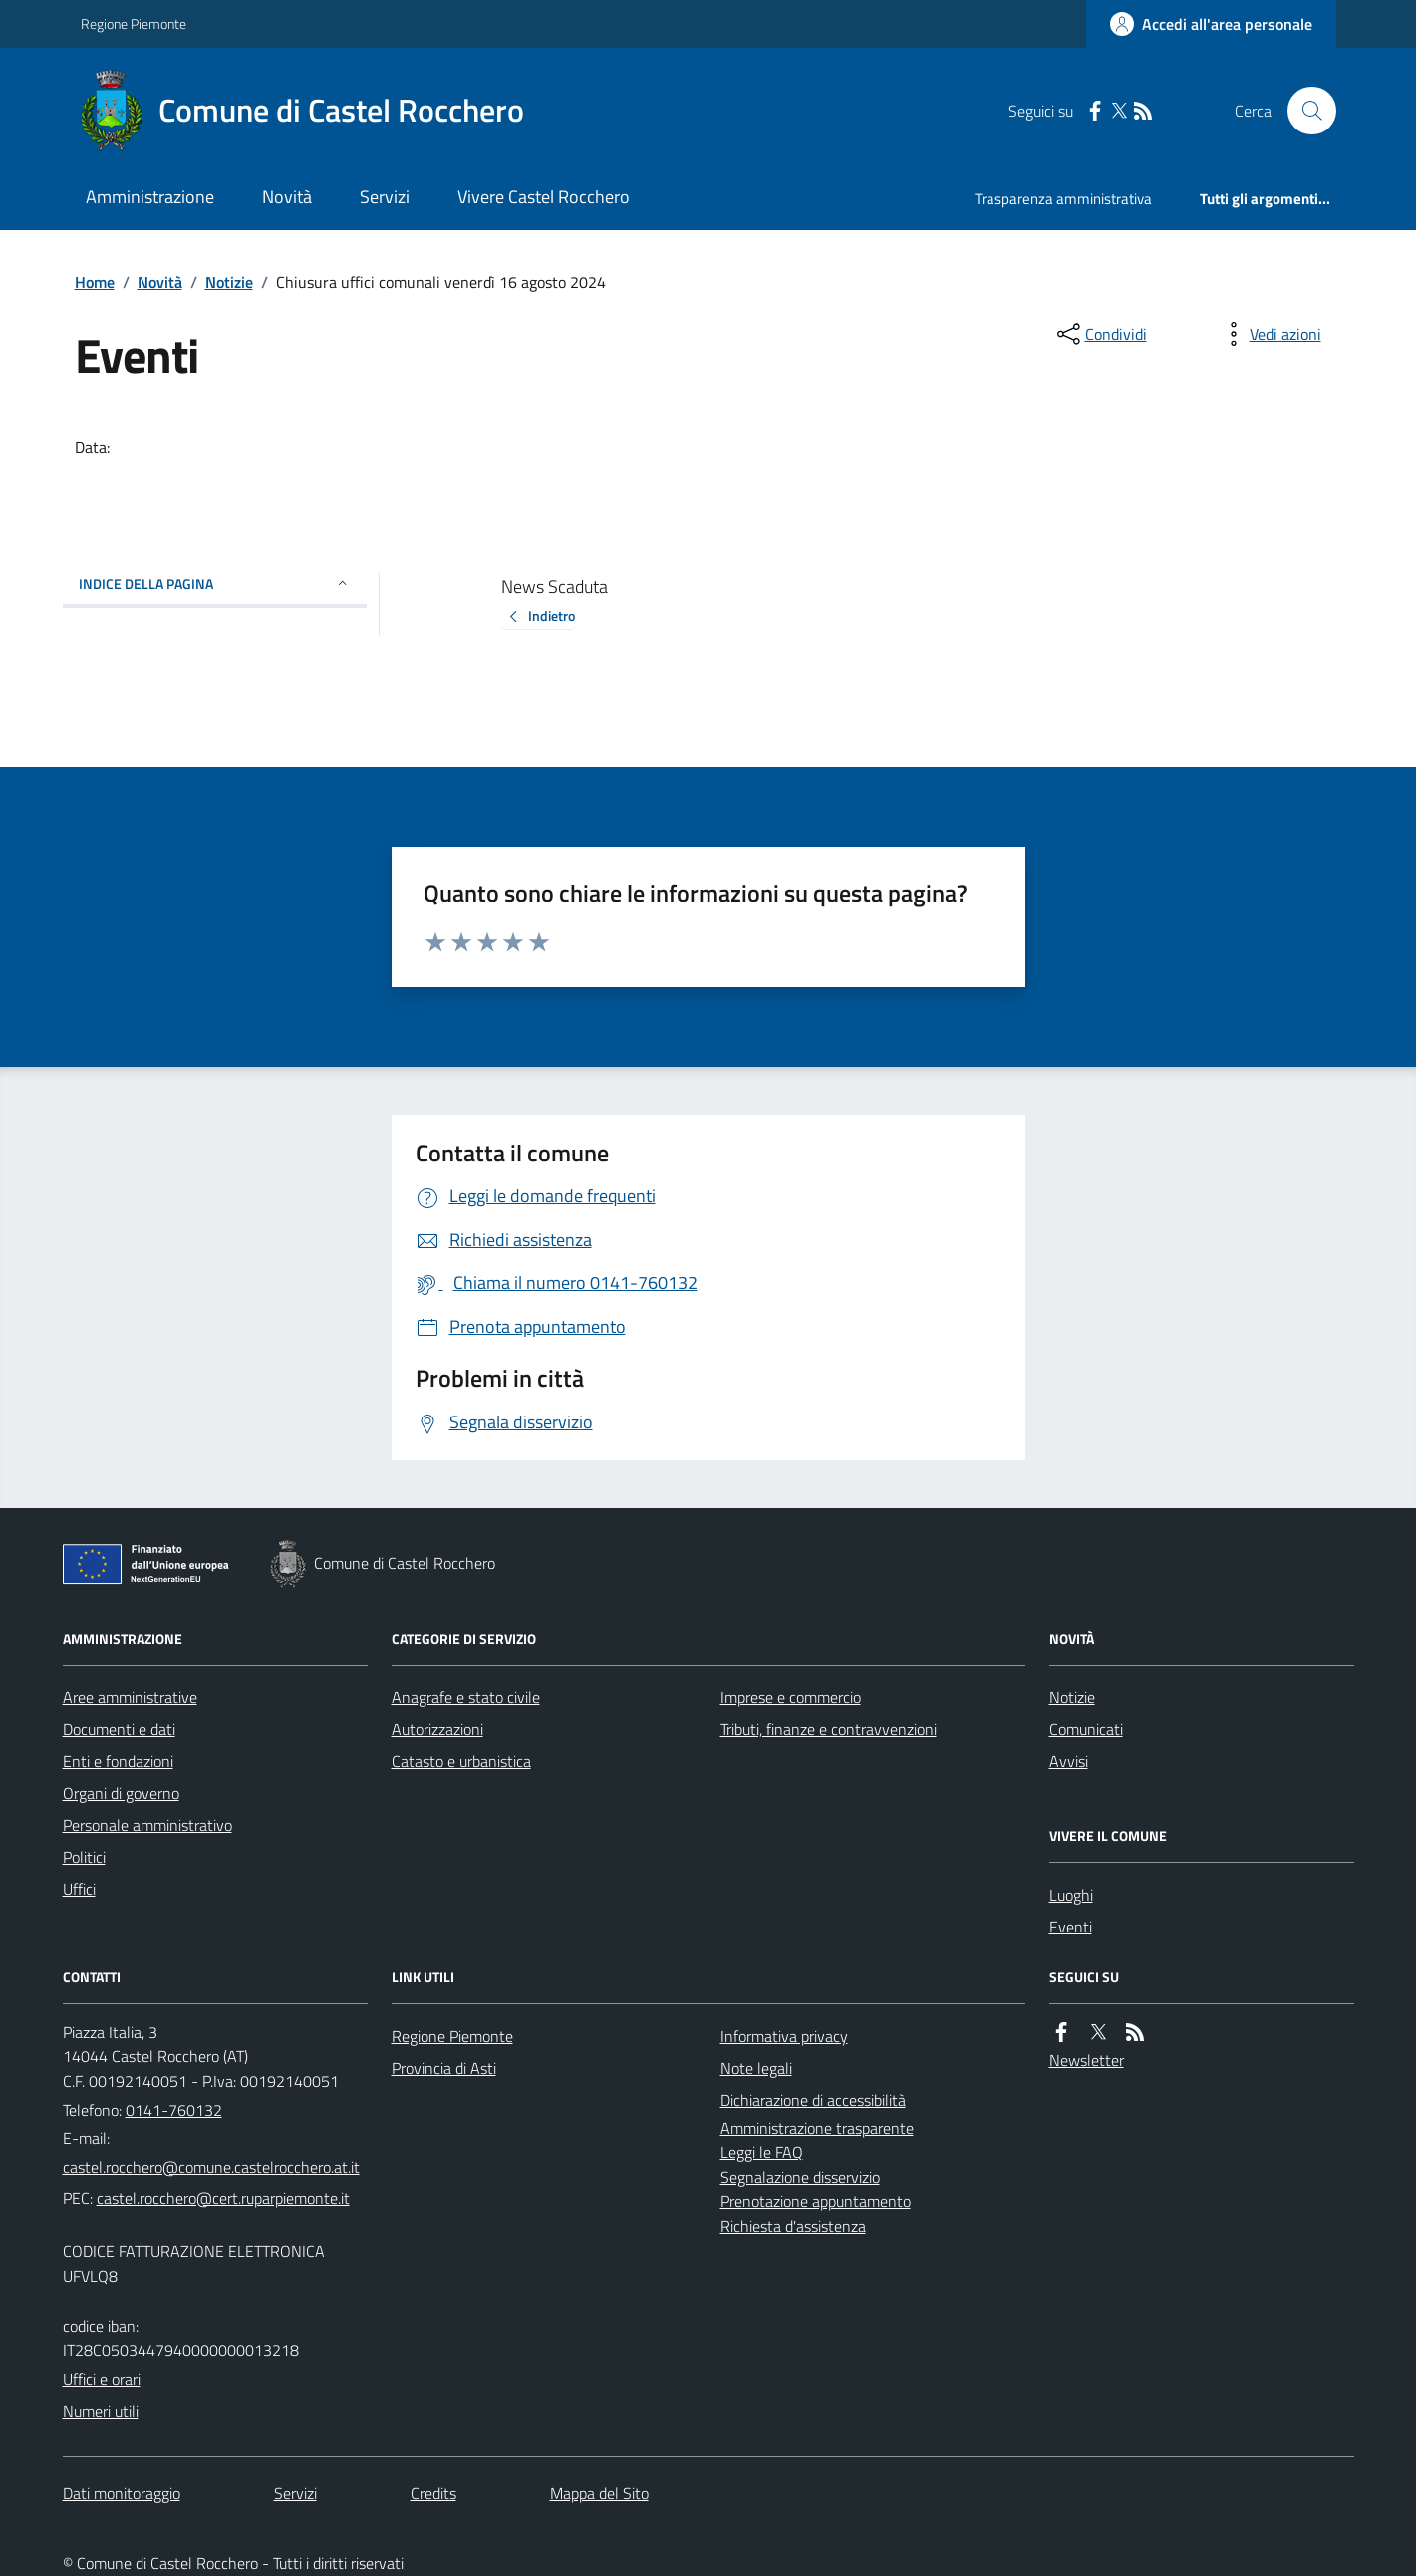  What do you see at coordinates (121, 2493) in the screenshot?
I see `Dati monitoraggio` at bounding box center [121, 2493].